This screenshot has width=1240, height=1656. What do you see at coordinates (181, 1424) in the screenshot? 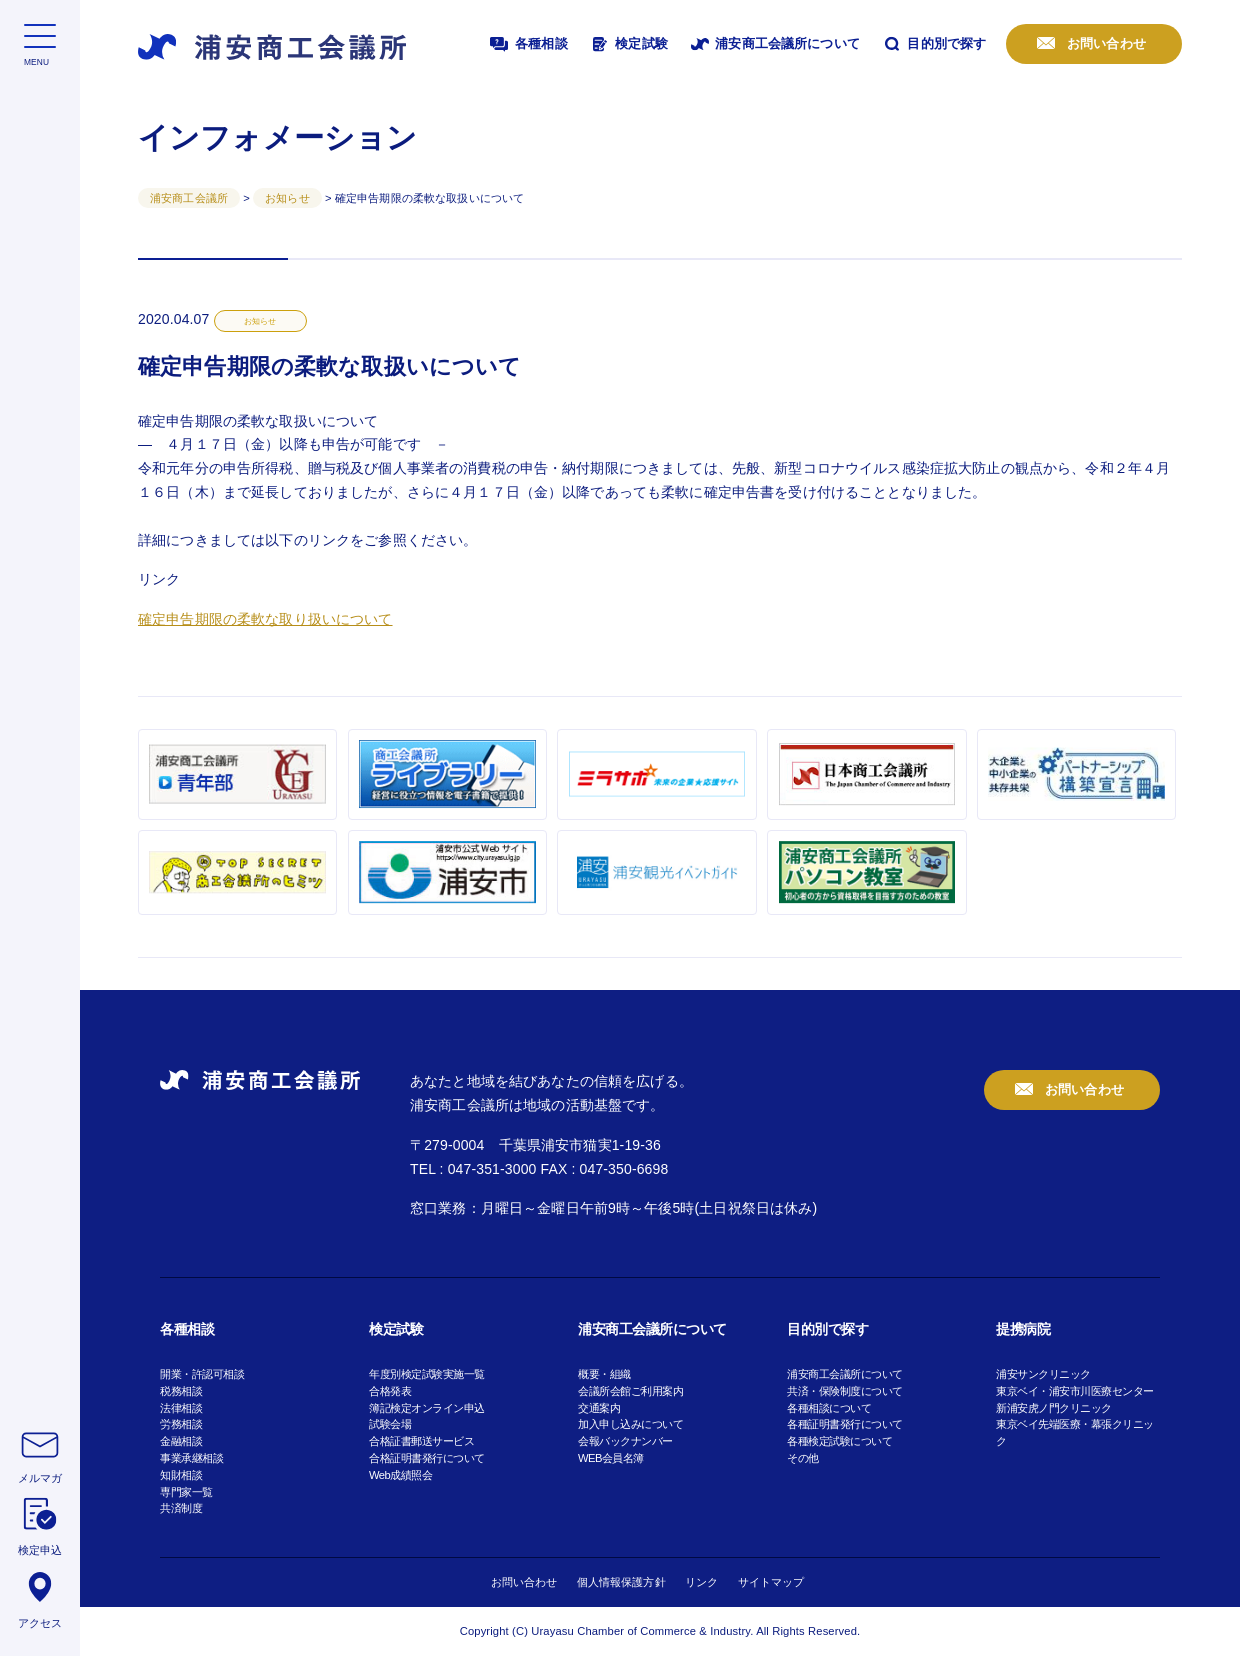
I see `労務相談` at bounding box center [181, 1424].